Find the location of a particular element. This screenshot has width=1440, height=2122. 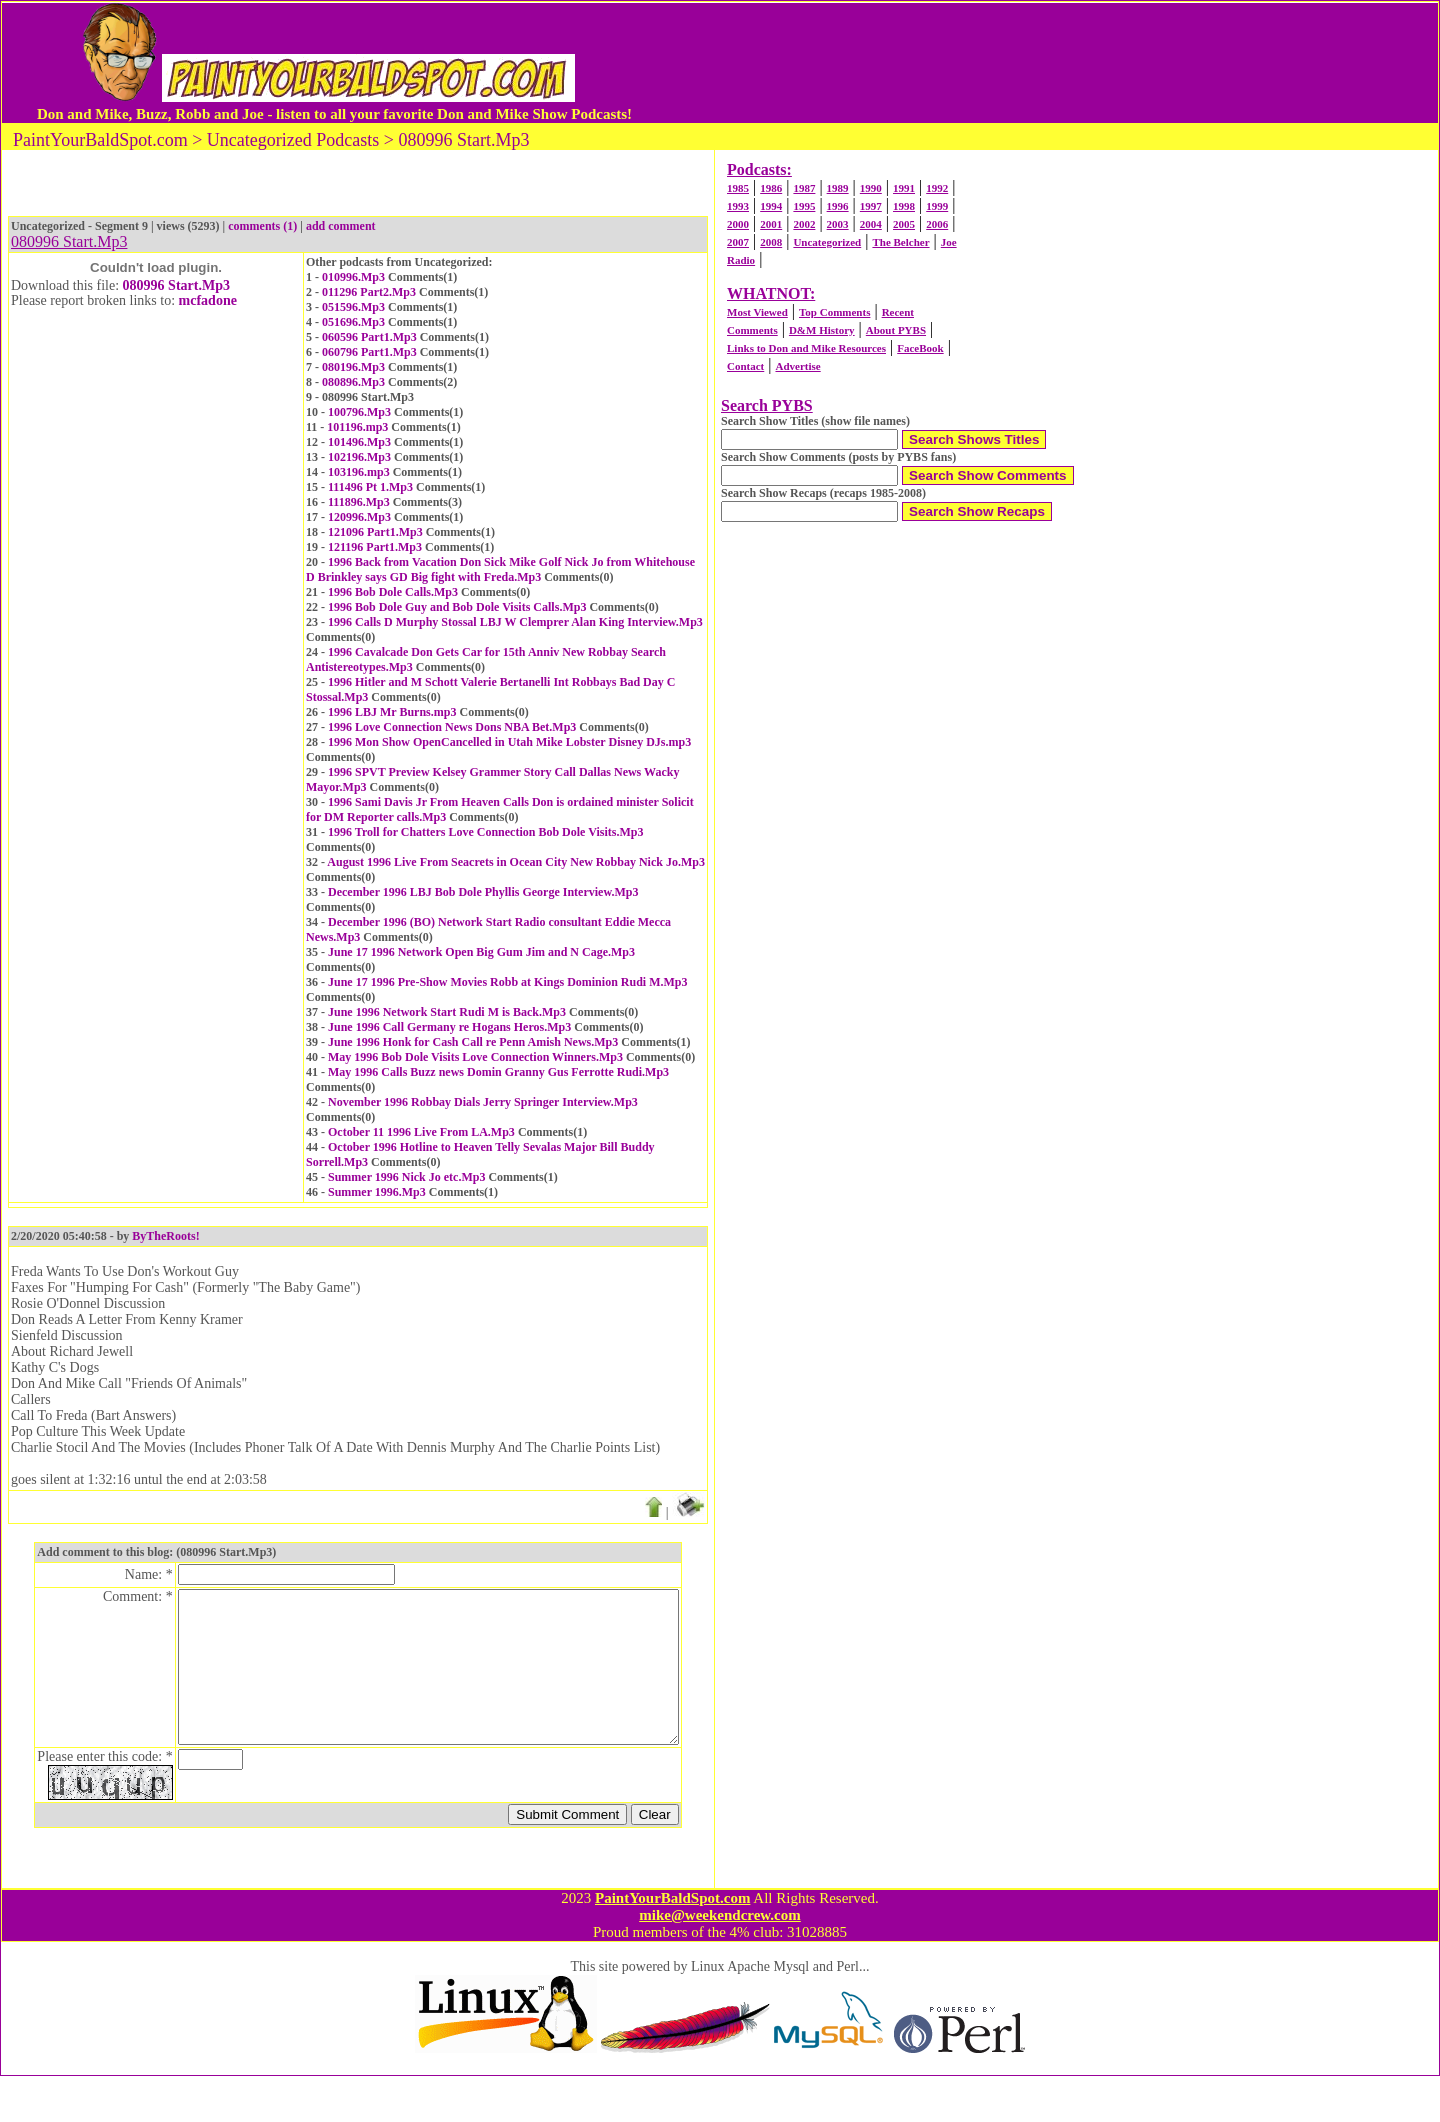

November 1996 Robbay Dials Jerry Springer Interview.Mp3 is located at coordinates (483, 1102).